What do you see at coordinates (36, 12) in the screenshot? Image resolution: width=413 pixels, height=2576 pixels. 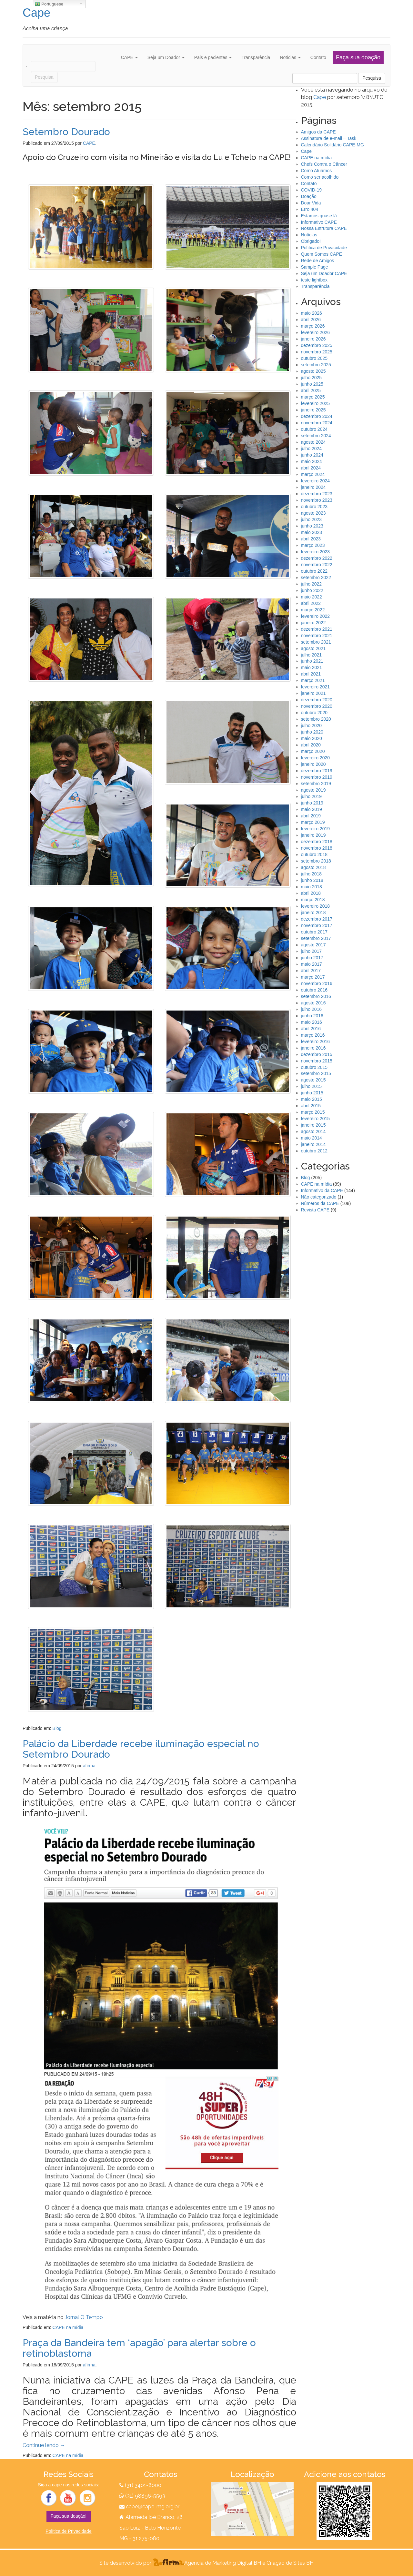 I see `Cape` at bounding box center [36, 12].